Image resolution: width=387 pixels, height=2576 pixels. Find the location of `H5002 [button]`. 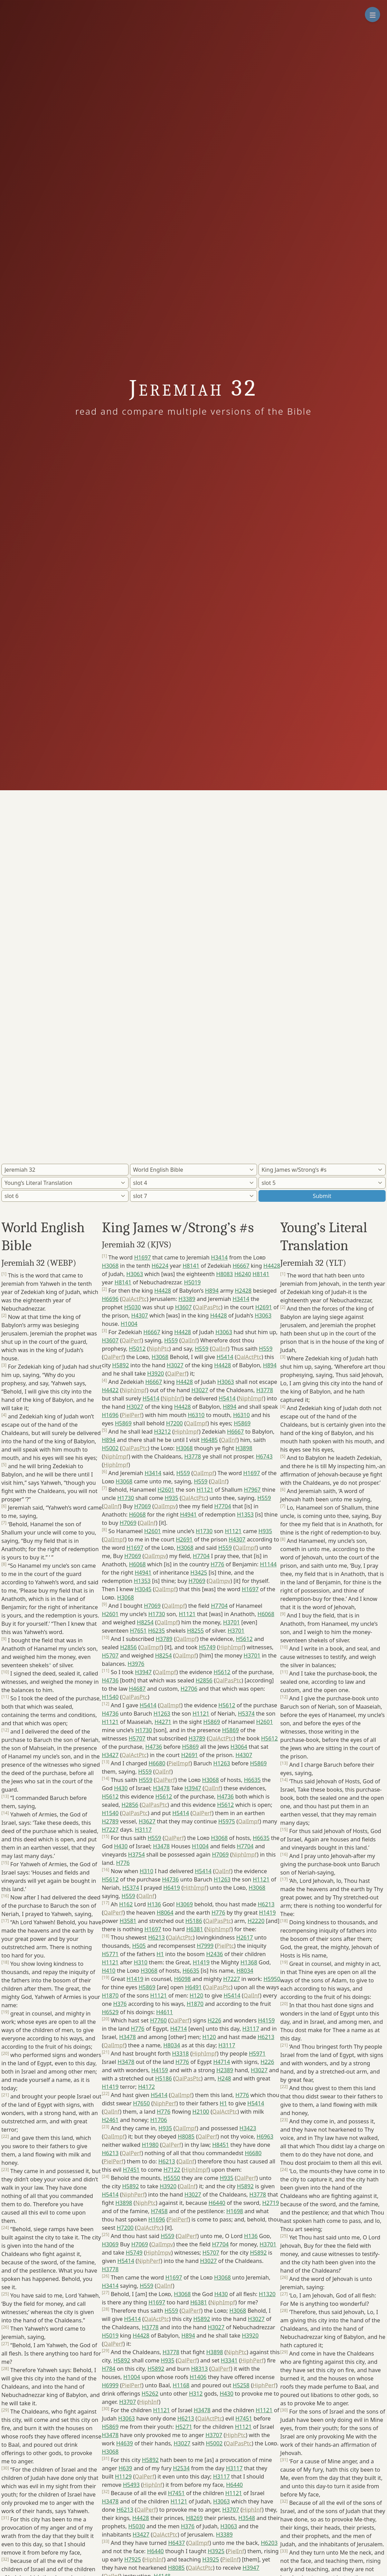

H5002 [button] is located at coordinates (110, 1448).